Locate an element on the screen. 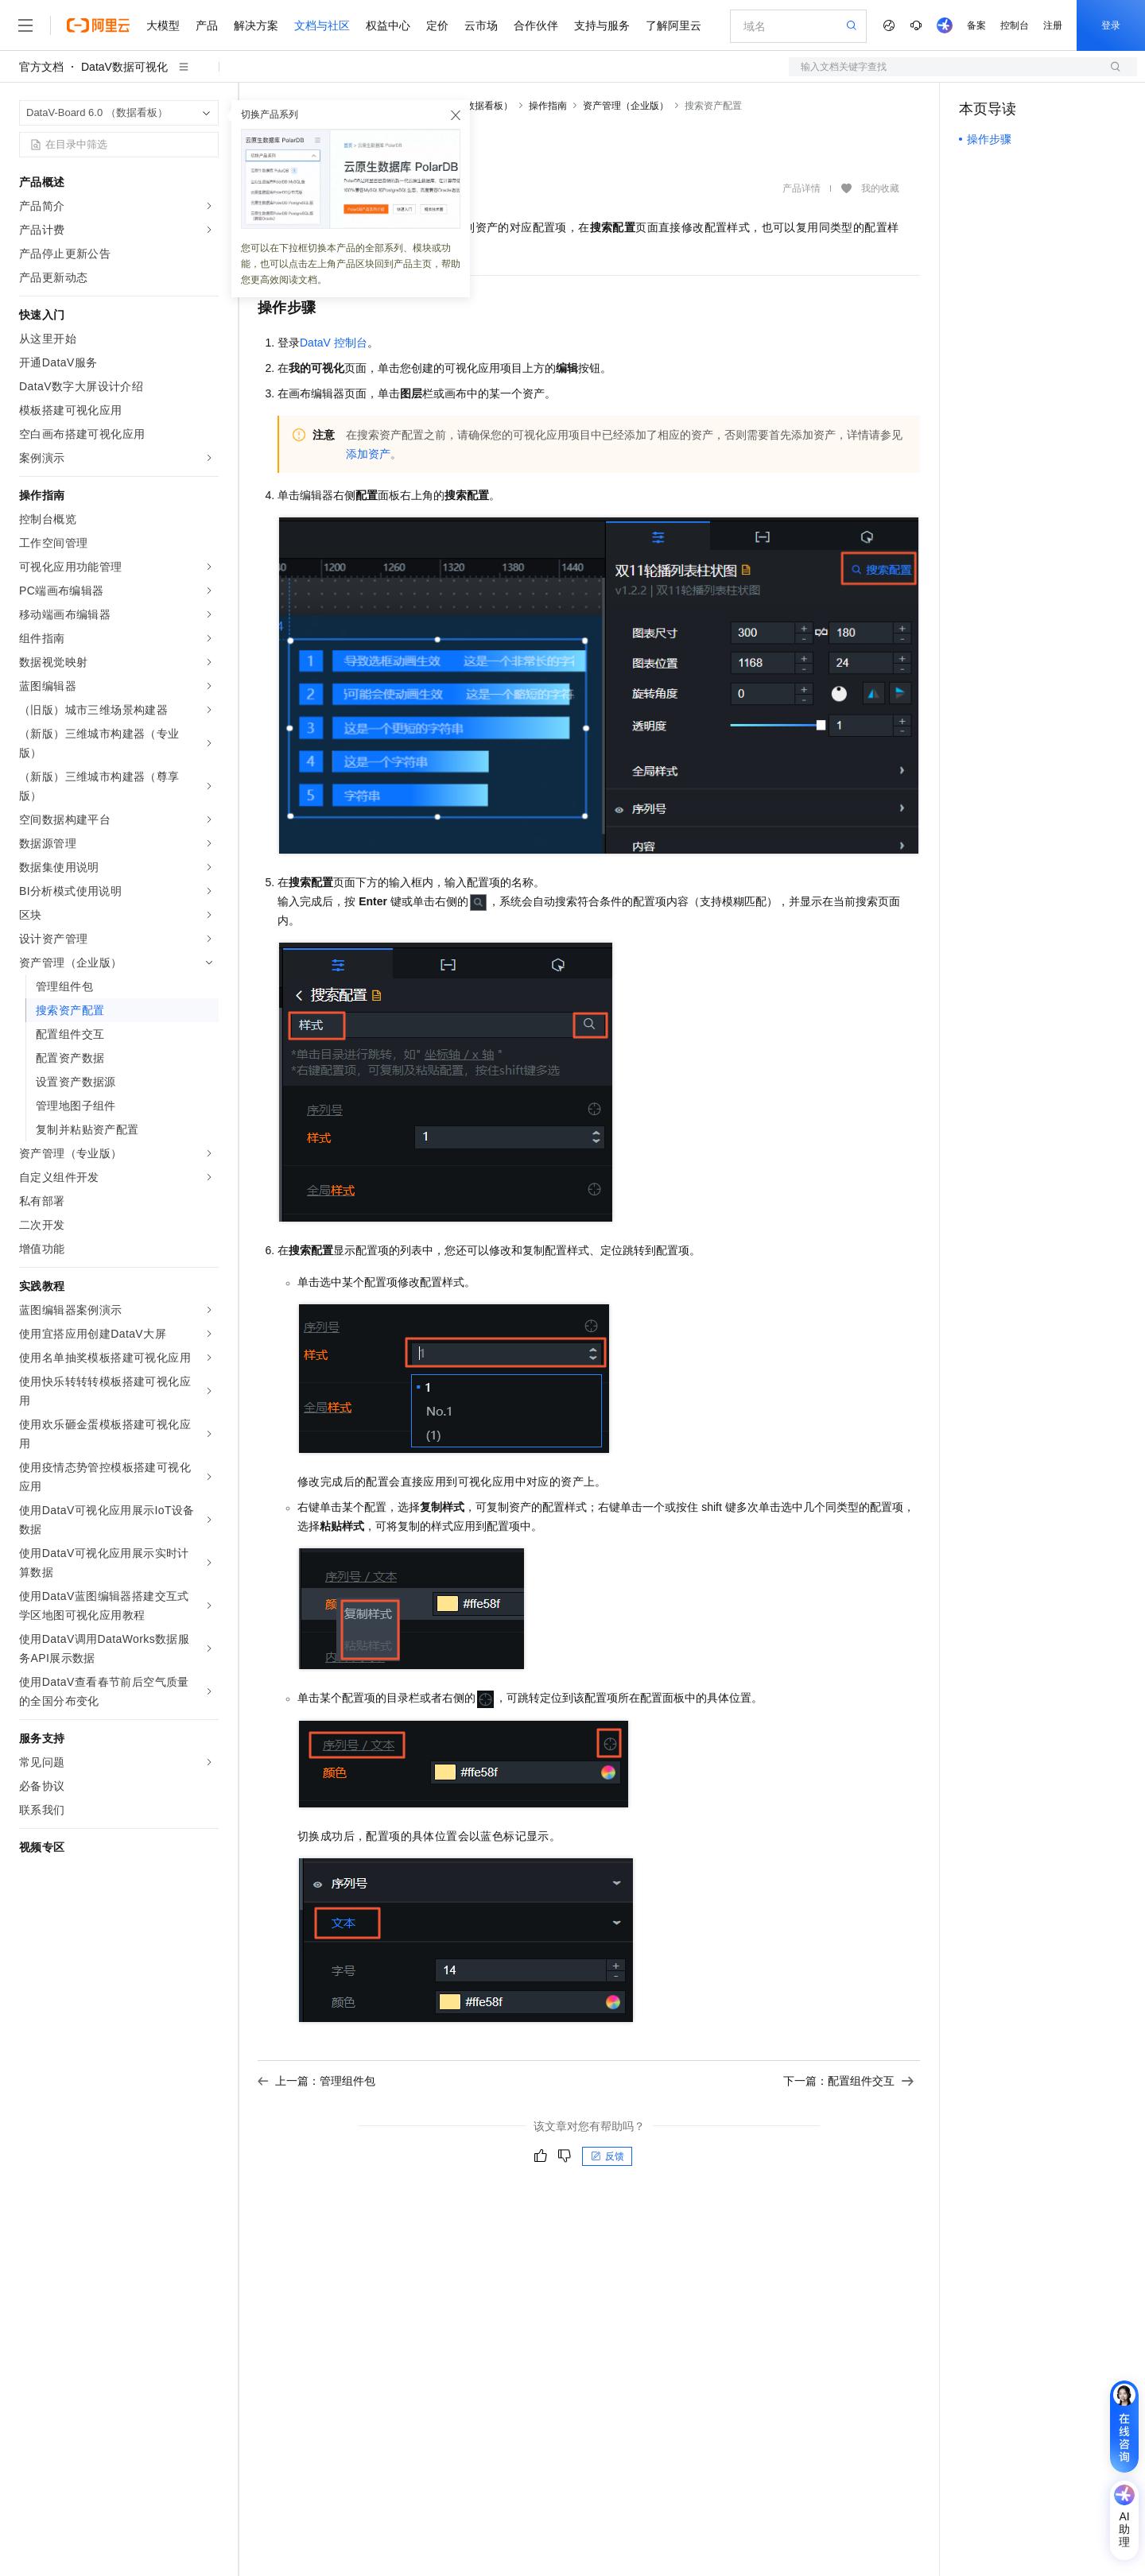 The height and width of the screenshot is (2576, 1145). 定价 is located at coordinates (437, 25).